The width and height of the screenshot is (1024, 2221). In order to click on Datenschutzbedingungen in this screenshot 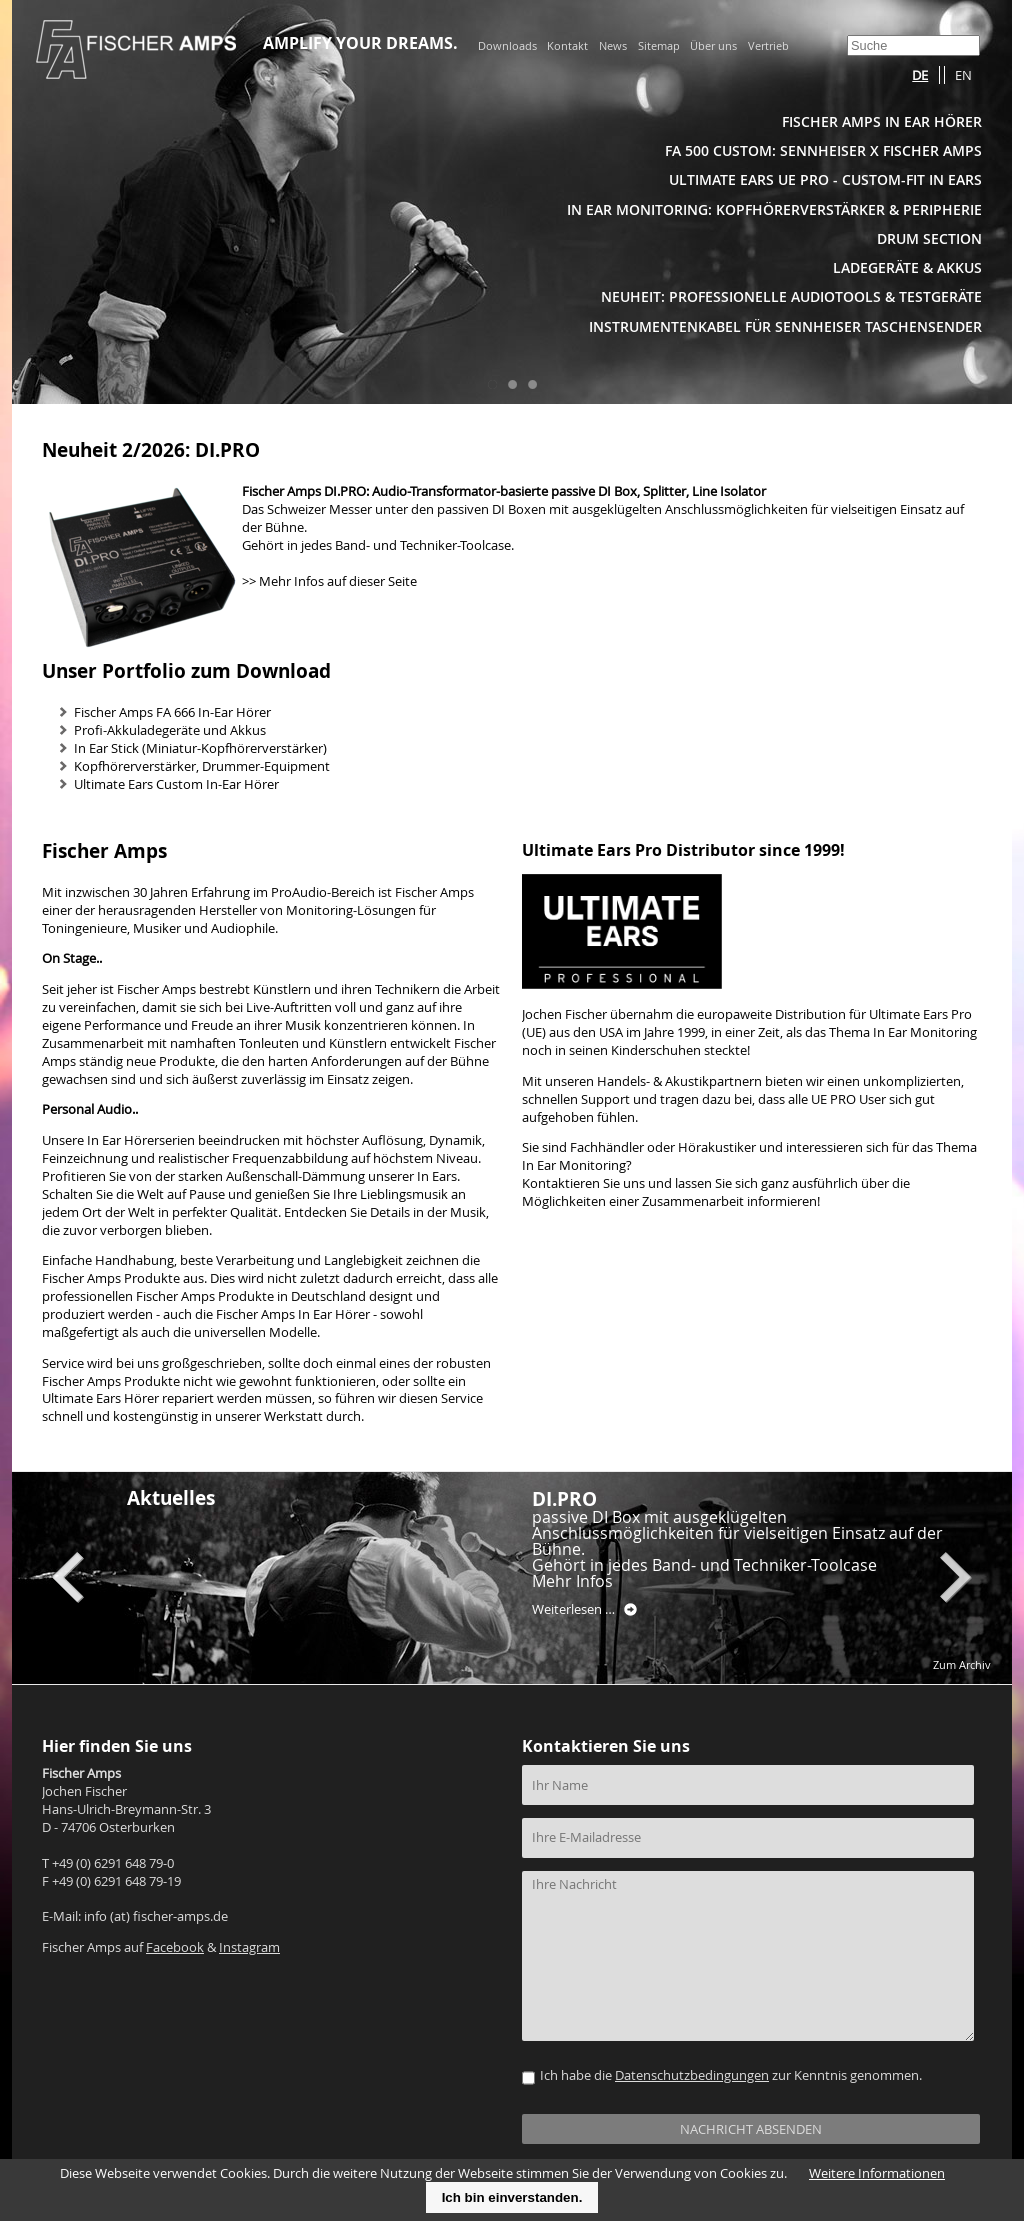, I will do `click(692, 2075)`.